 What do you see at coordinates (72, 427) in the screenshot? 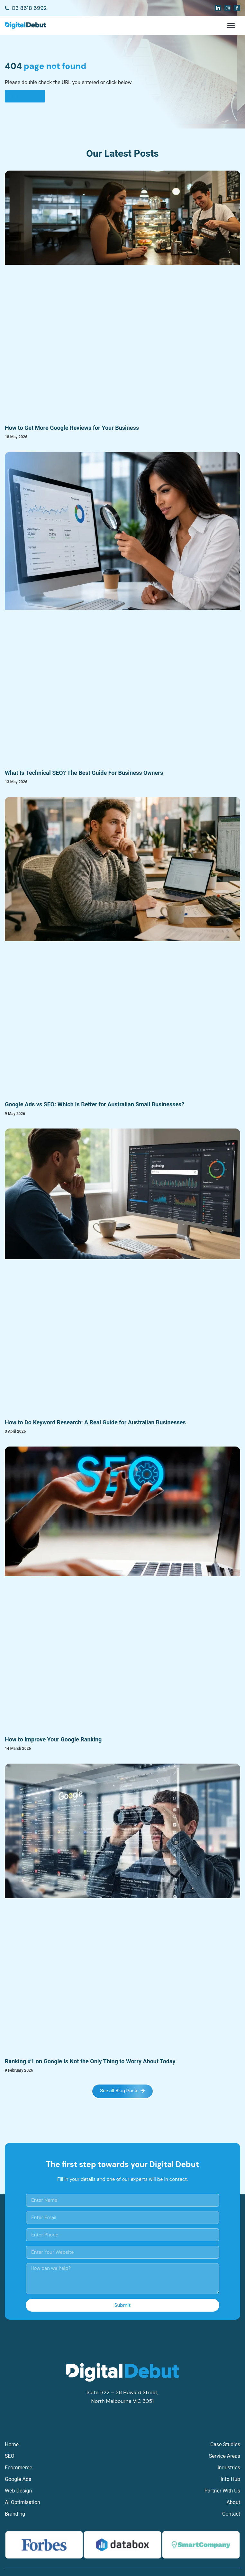
I see `How to Get More Google Reviews for Your Business` at bounding box center [72, 427].